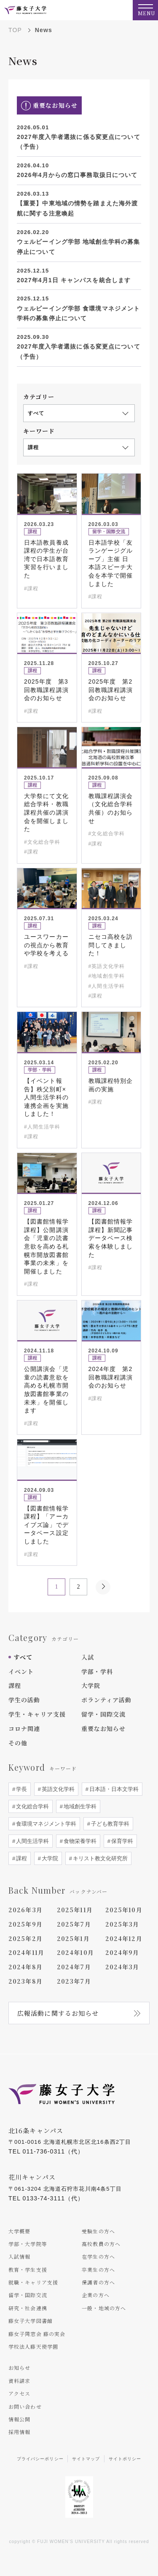 Image resolution: width=158 pixels, height=2576 pixels. What do you see at coordinates (19, 2431) in the screenshot?
I see `採用情報` at bounding box center [19, 2431].